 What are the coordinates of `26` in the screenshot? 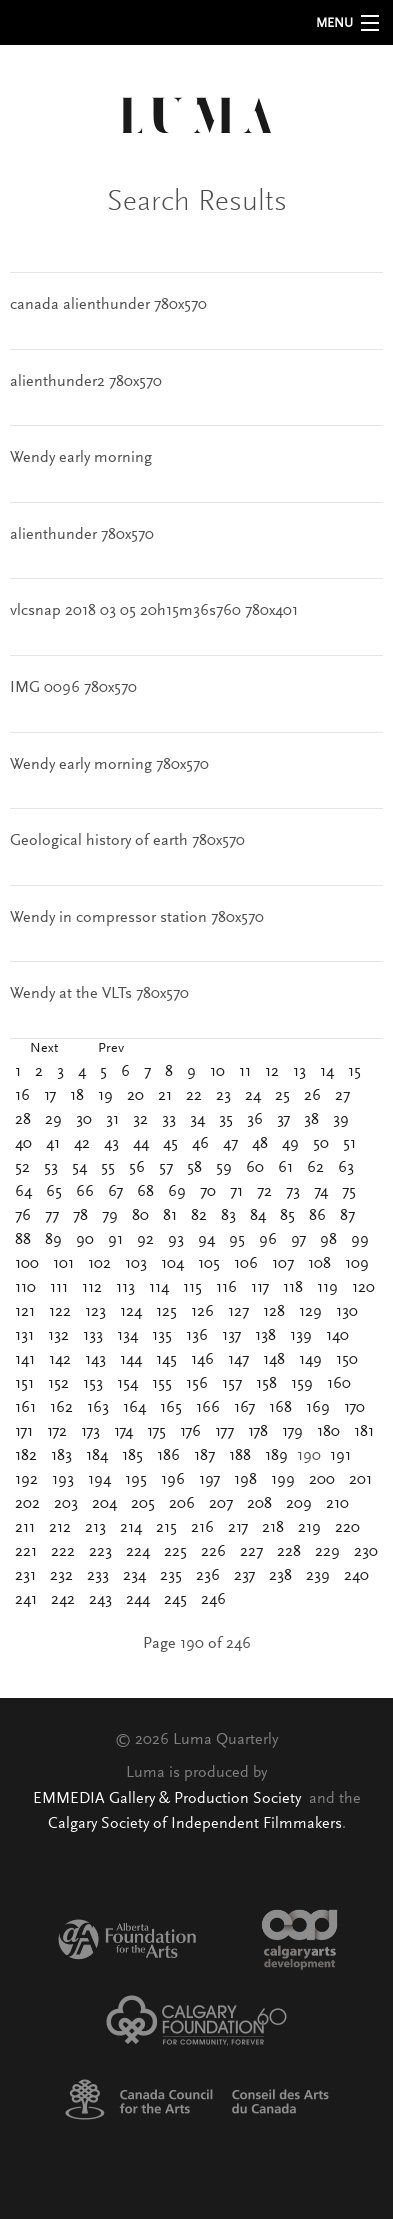 It's located at (312, 1096).